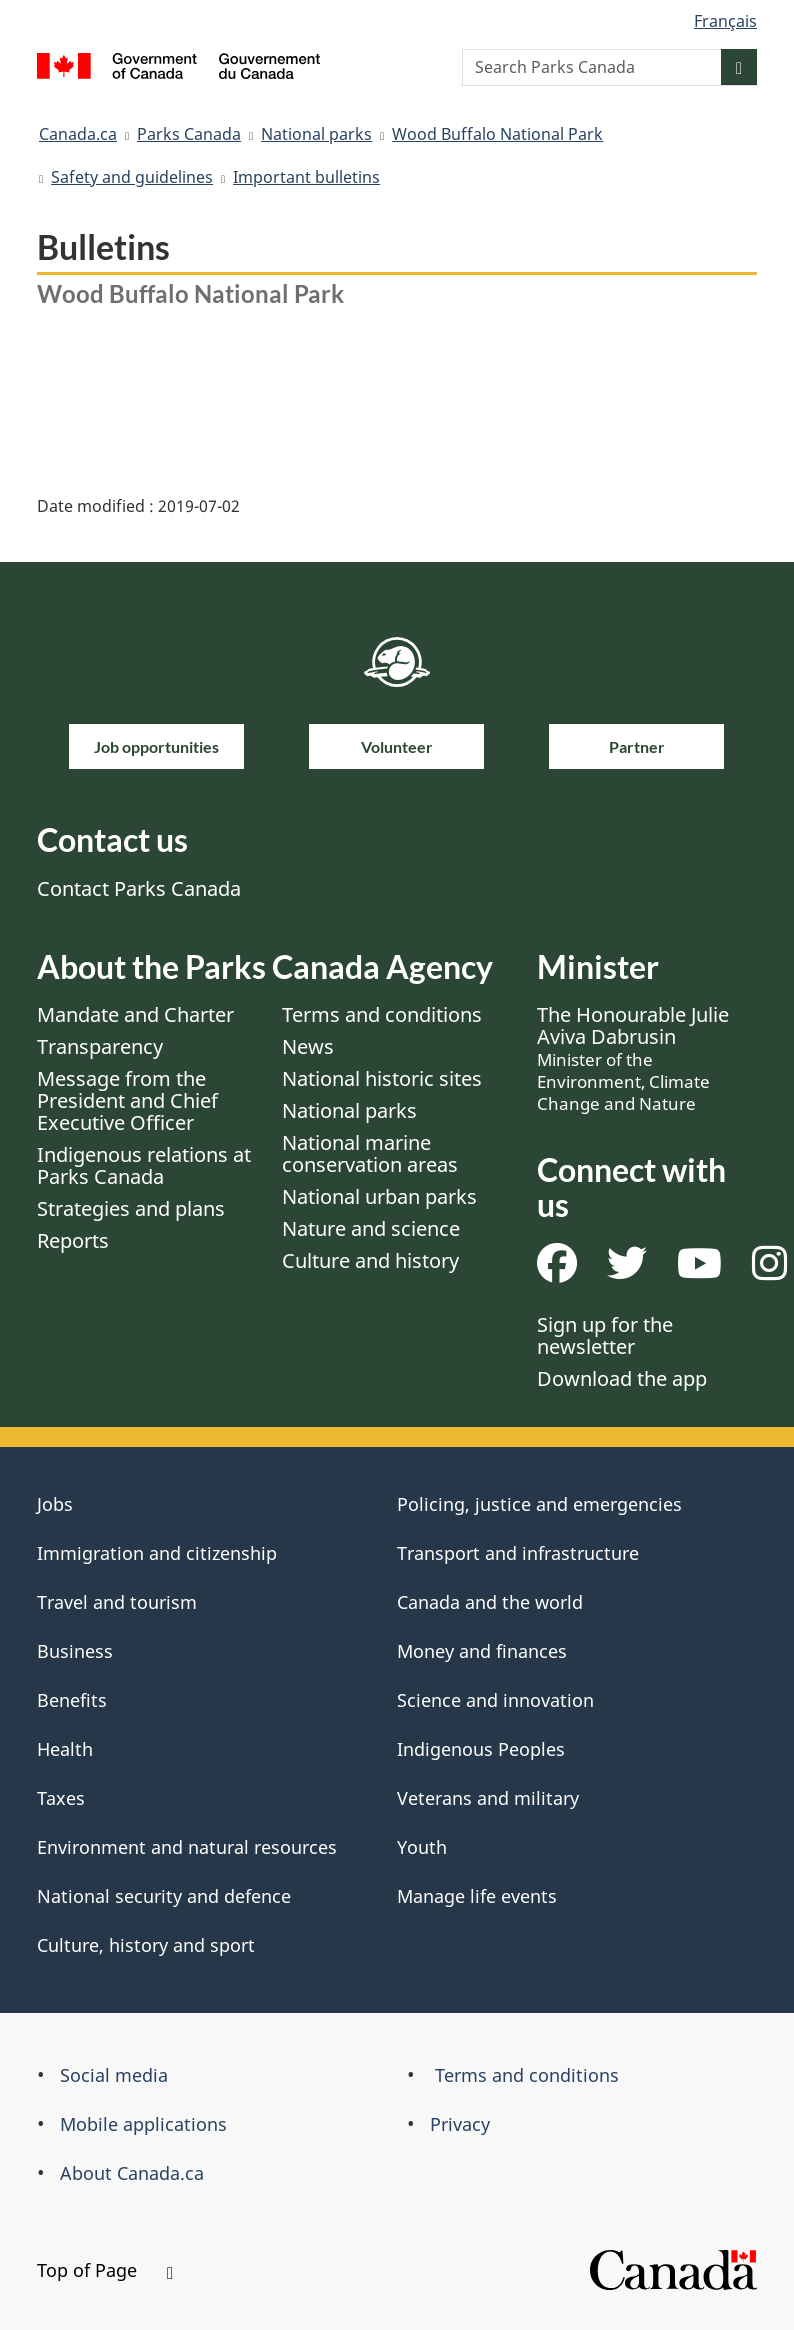 The height and width of the screenshot is (2330, 794). What do you see at coordinates (460, 2124) in the screenshot?
I see `Privacy` at bounding box center [460, 2124].